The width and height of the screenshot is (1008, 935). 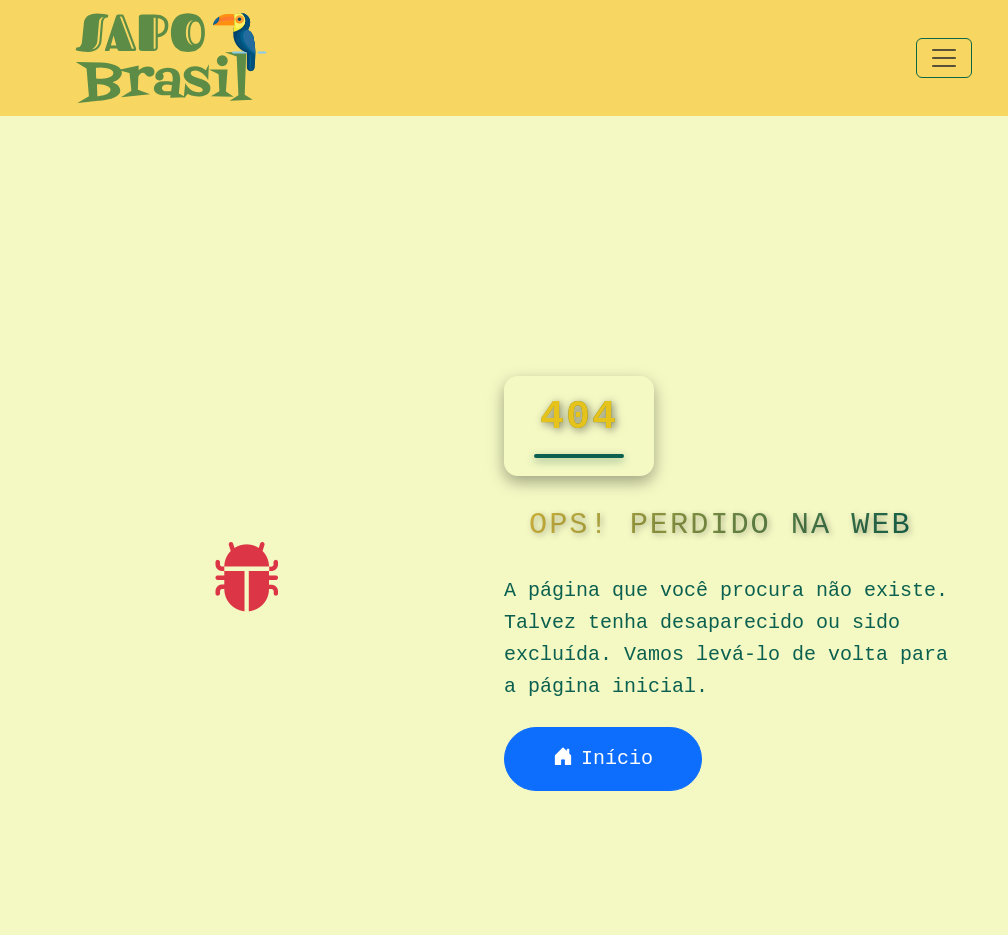 What do you see at coordinates (603, 758) in the screenshot?
I see `Início` at bounding box center [603, 758].